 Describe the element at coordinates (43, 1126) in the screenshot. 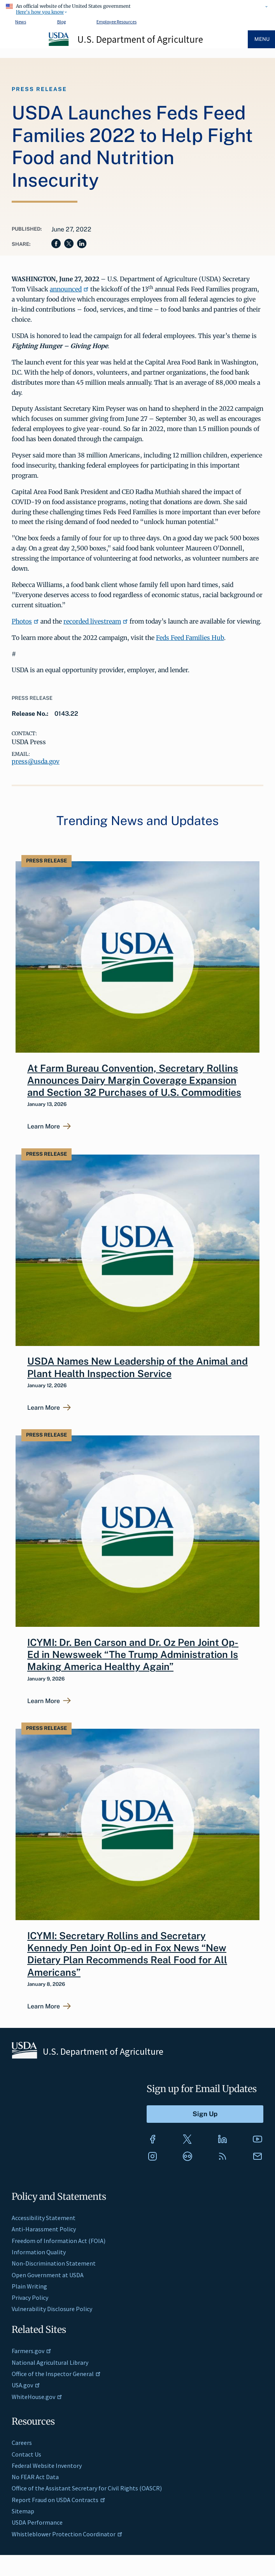

I see `Learn More` at that location.